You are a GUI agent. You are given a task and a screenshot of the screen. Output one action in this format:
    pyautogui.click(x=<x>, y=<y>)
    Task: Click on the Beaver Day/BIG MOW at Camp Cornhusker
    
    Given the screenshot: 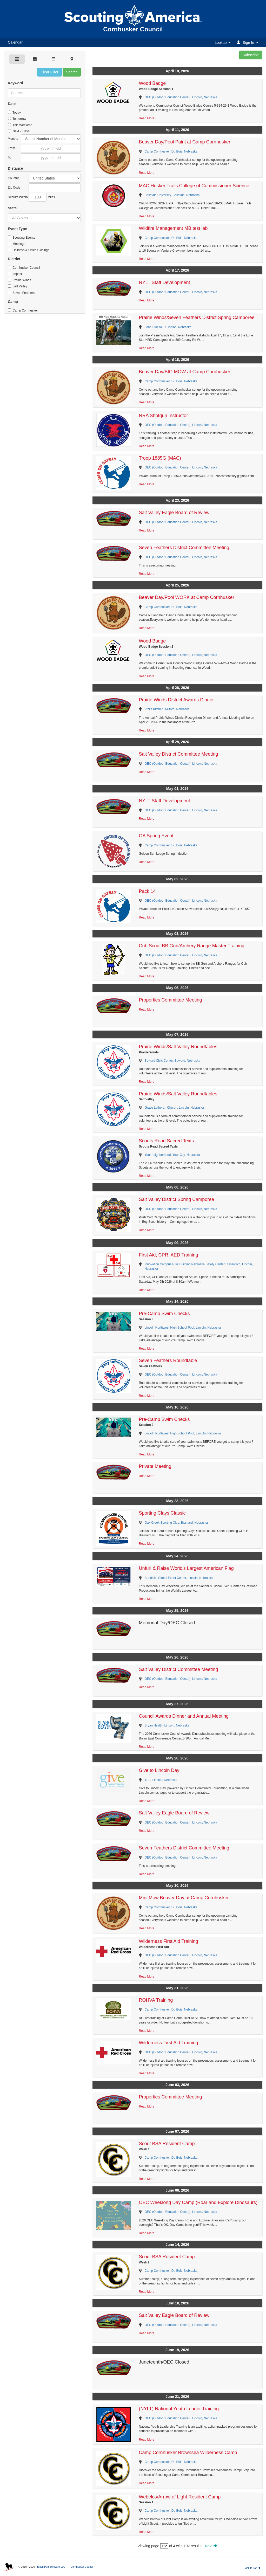 What is the action you would take?
    pyautogui.click(x=184, y=371)
    